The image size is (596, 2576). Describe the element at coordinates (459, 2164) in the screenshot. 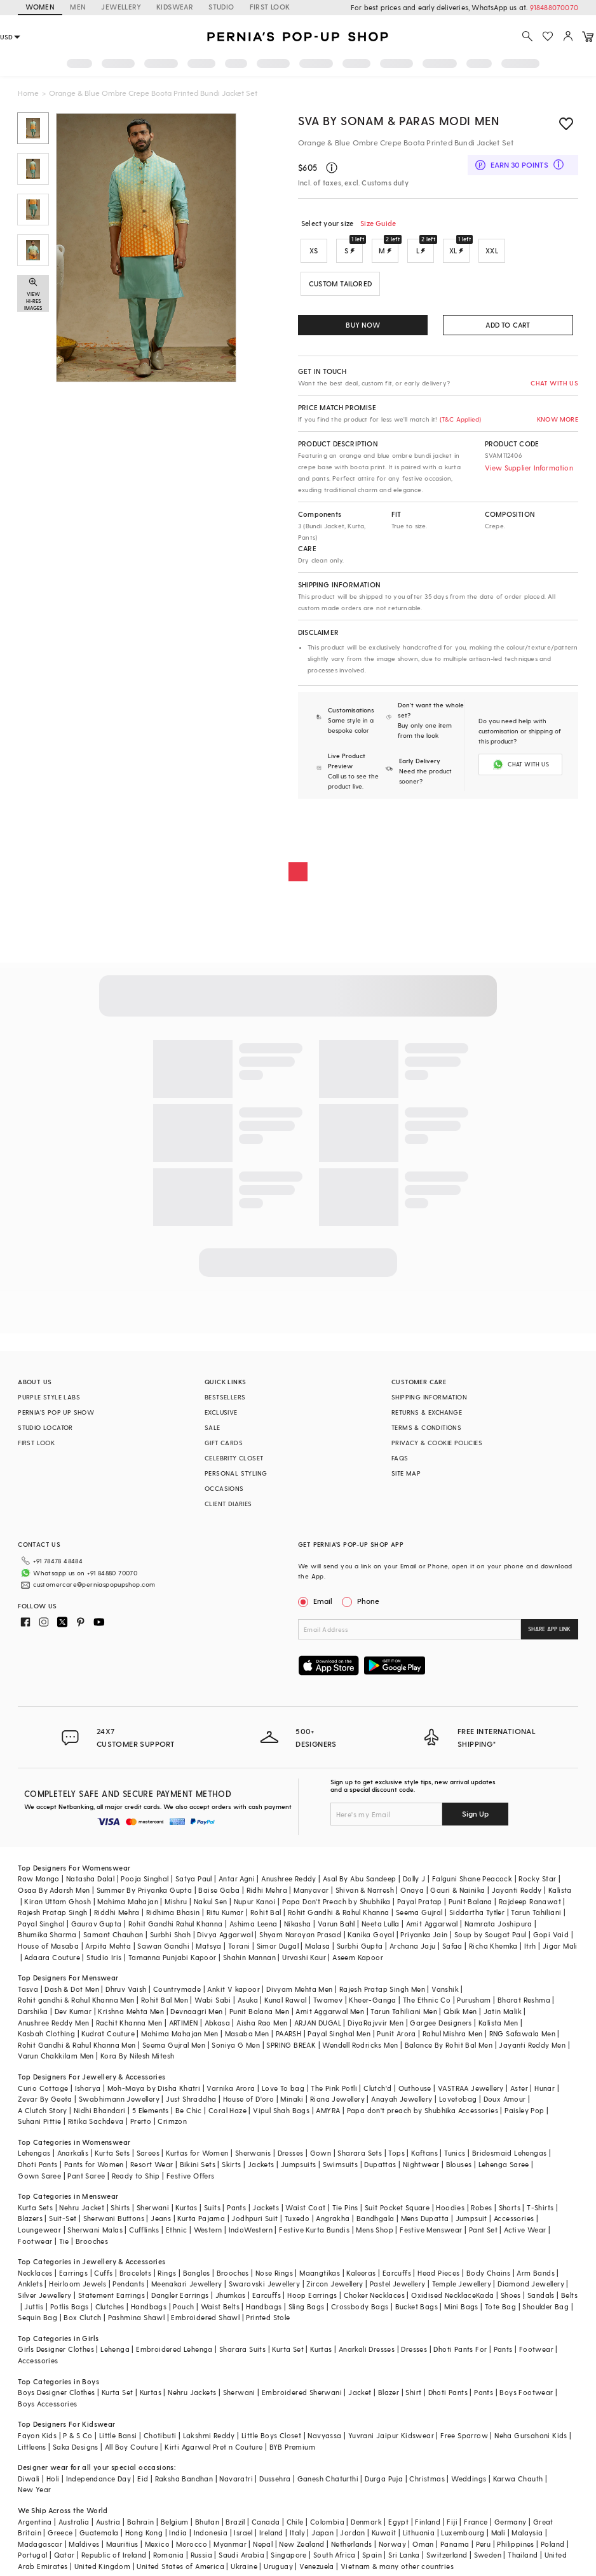

I see `Blouses` at that location.